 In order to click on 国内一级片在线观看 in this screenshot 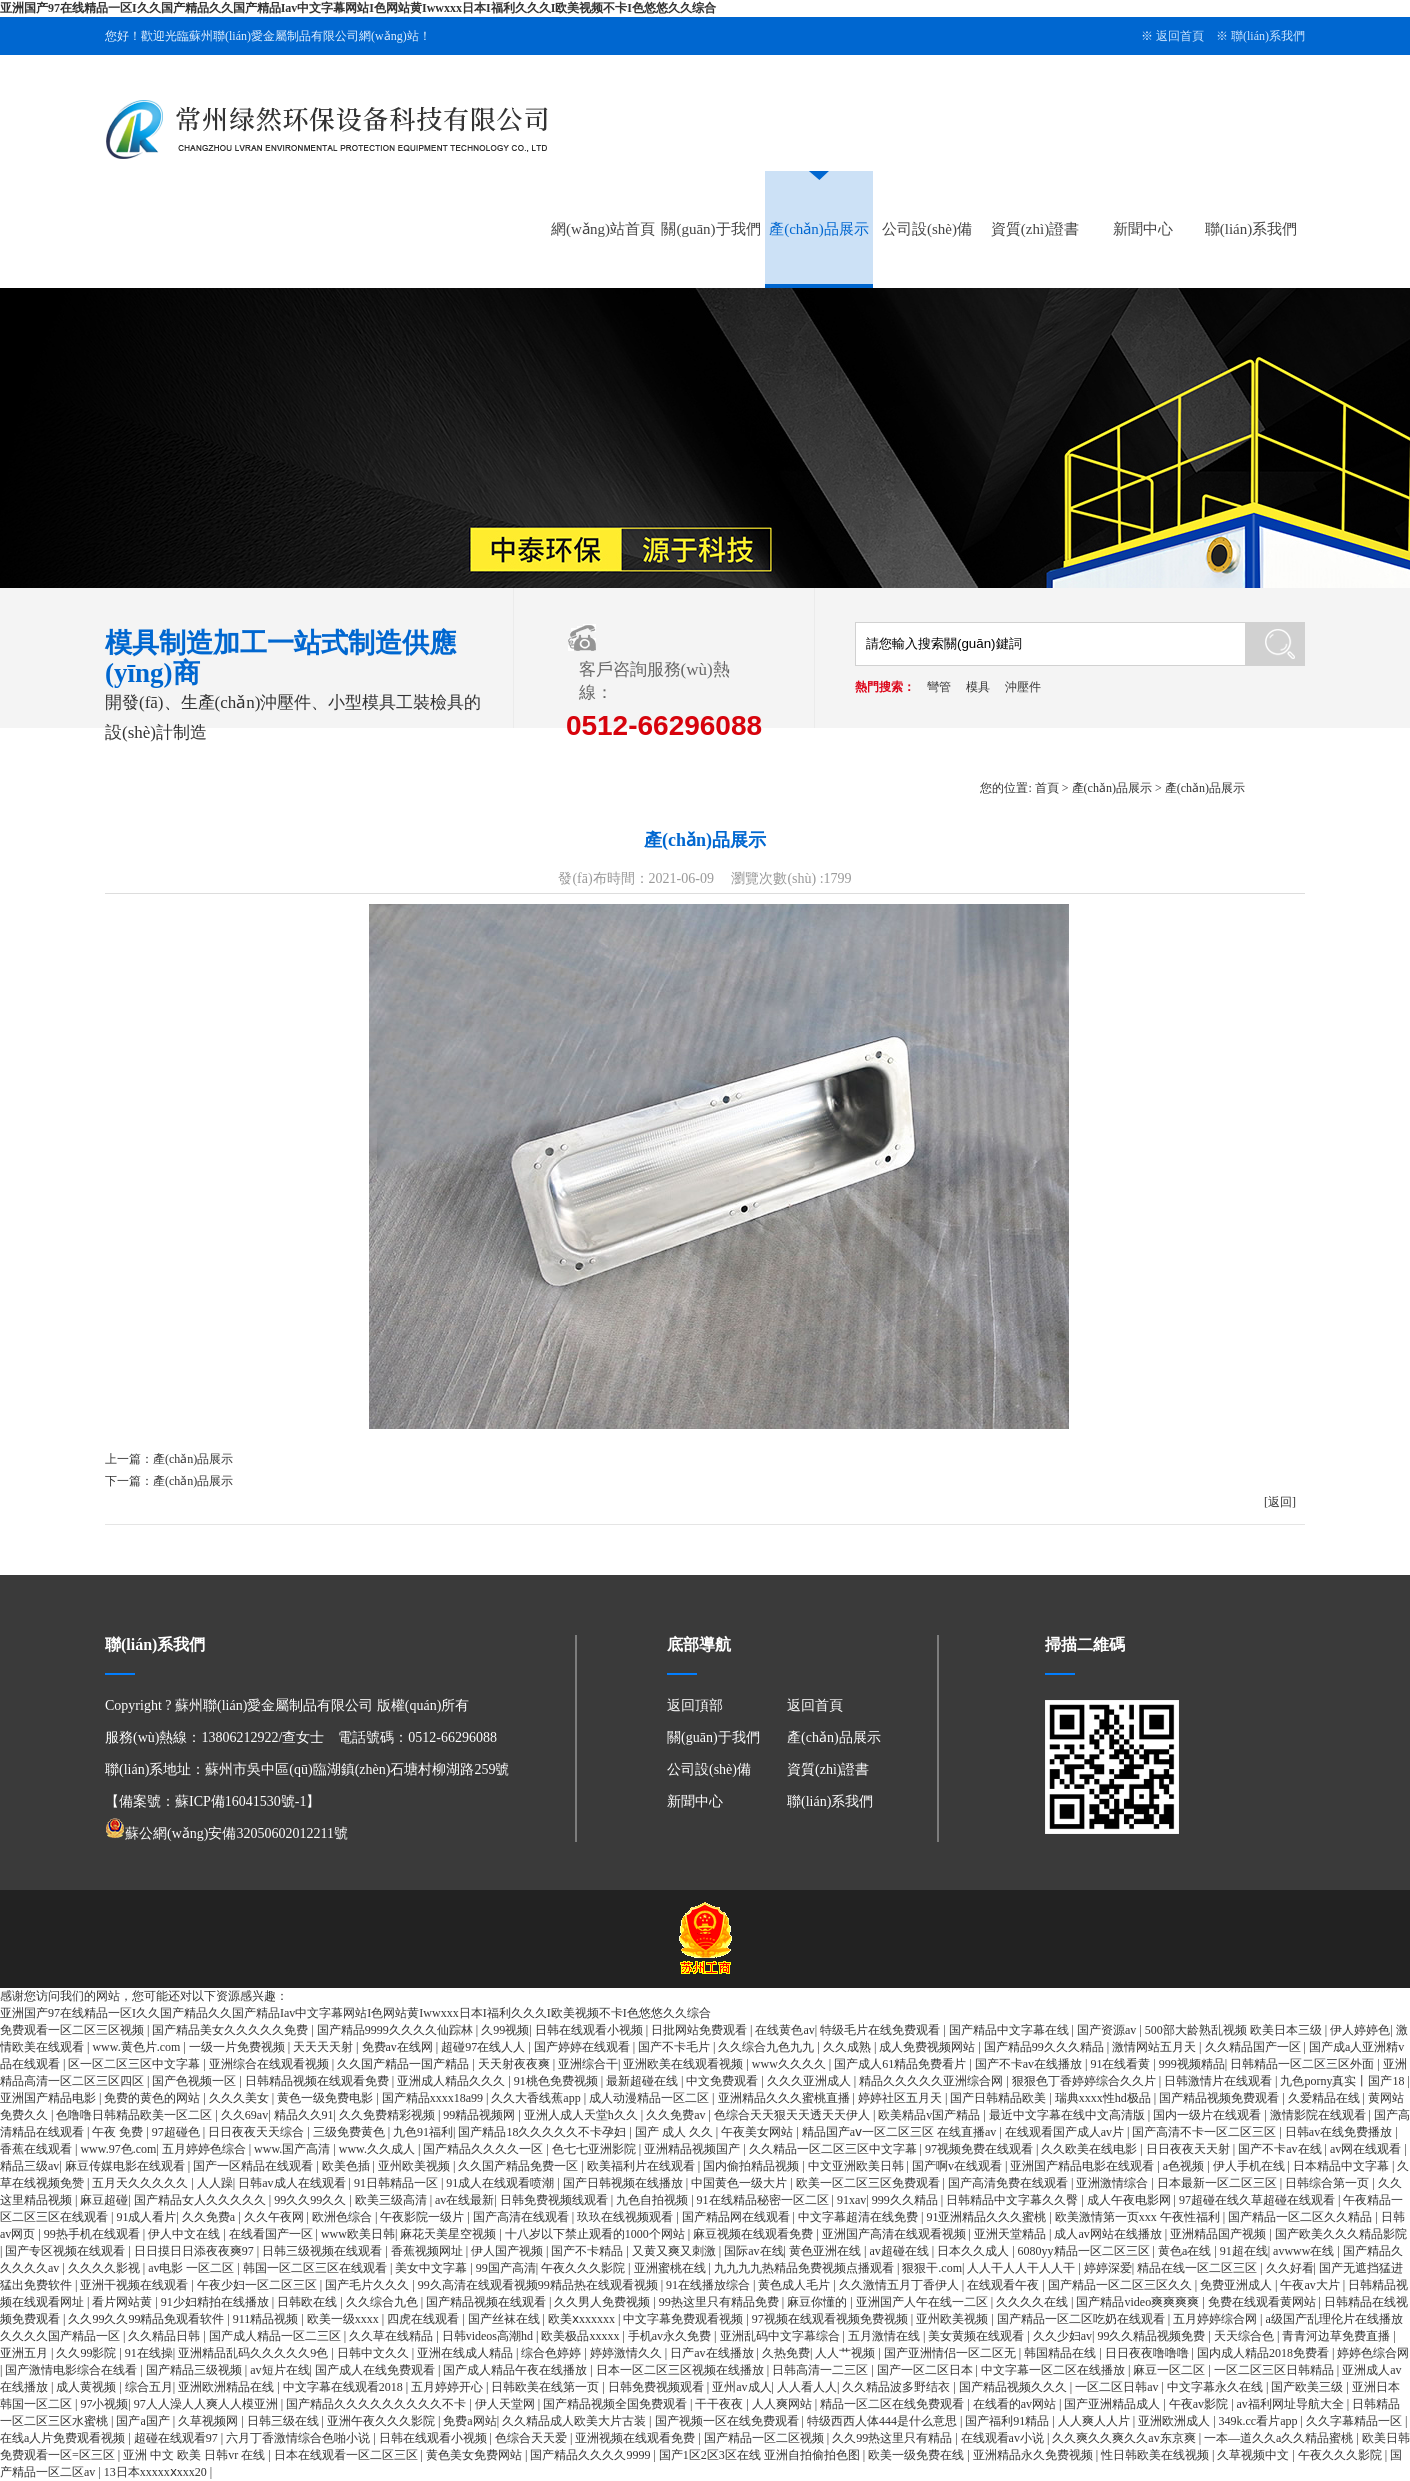, I will do `click(1208, 2115)`.